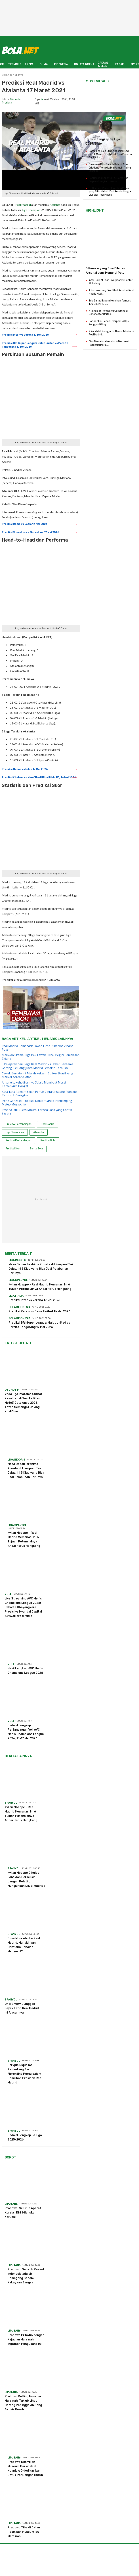 This screenshot has height=2576, width=139. I want to click on Prabowo Prihatin dengan Kejadian Marsinah, Ingatkan Pengusaha Ini, so click(26, 2339).